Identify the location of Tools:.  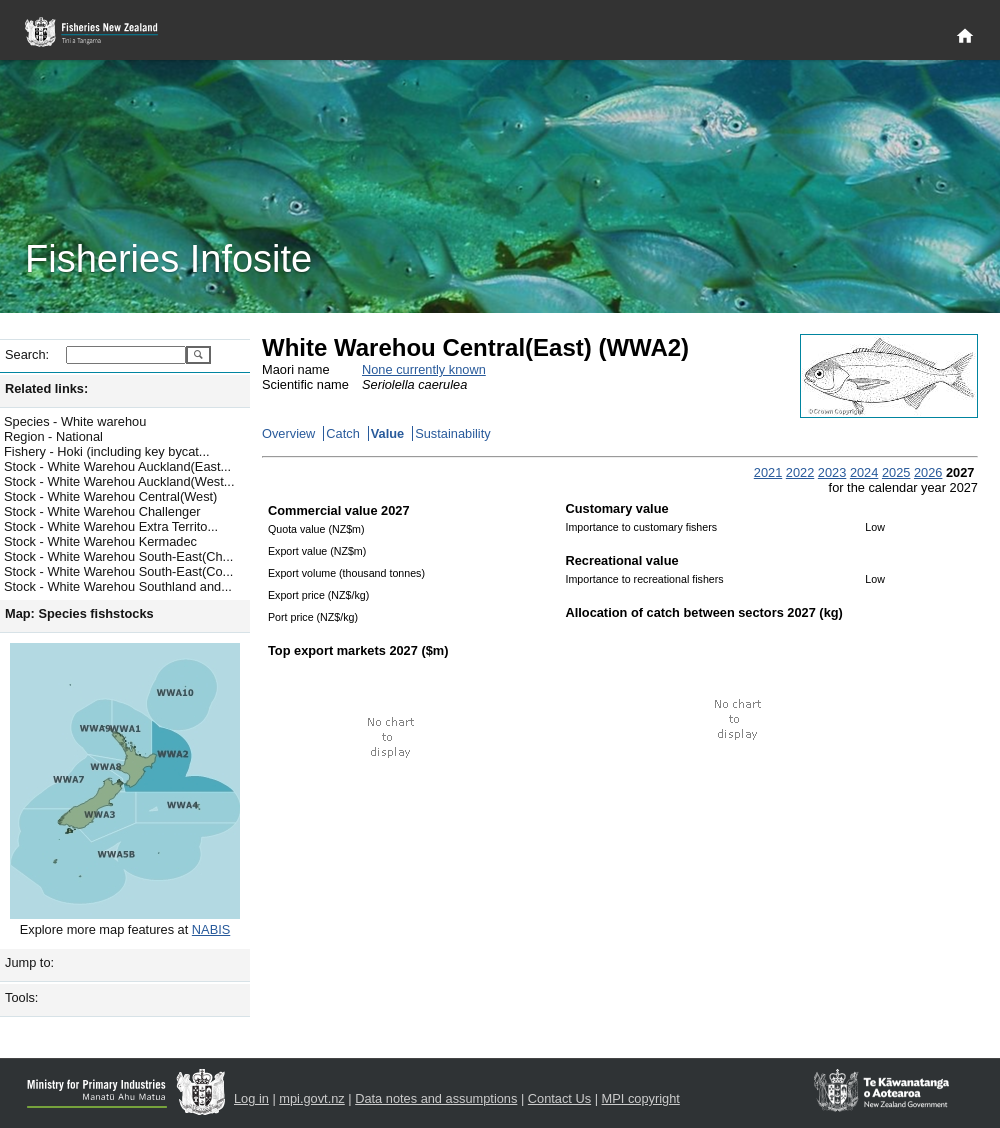
(21, 997).